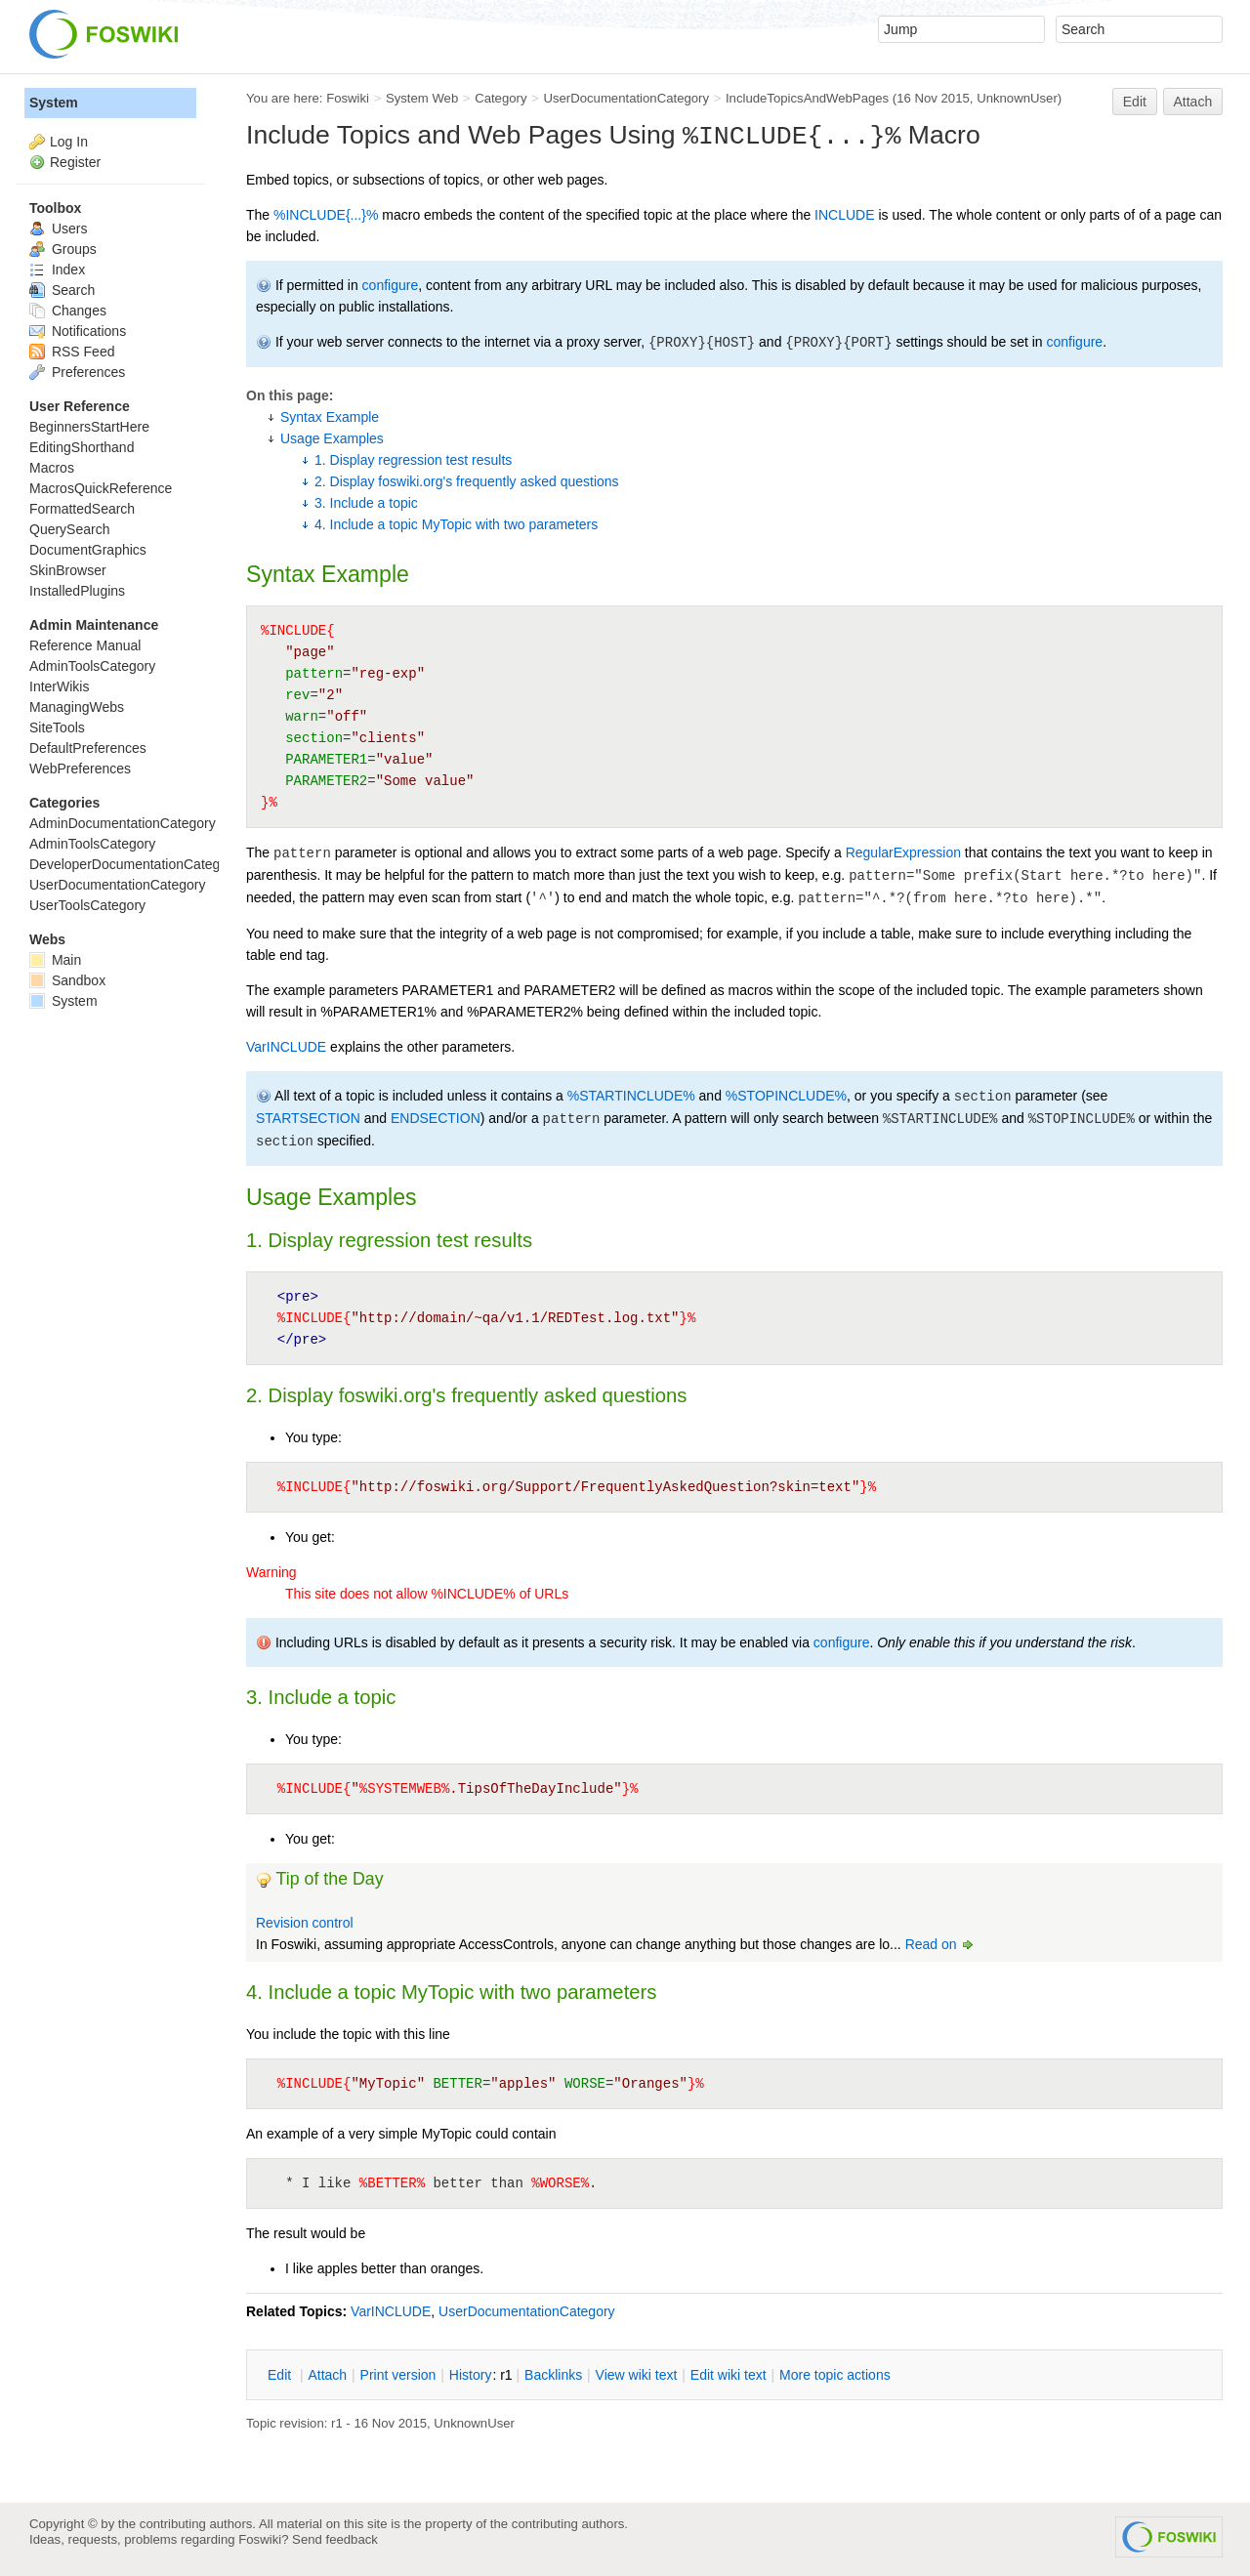 The height and width of the screenshot is (2576, 1250). What do you see at coordinates (500, 98) in the screenshot?
I see `Category` at bounding box center [500, 98].